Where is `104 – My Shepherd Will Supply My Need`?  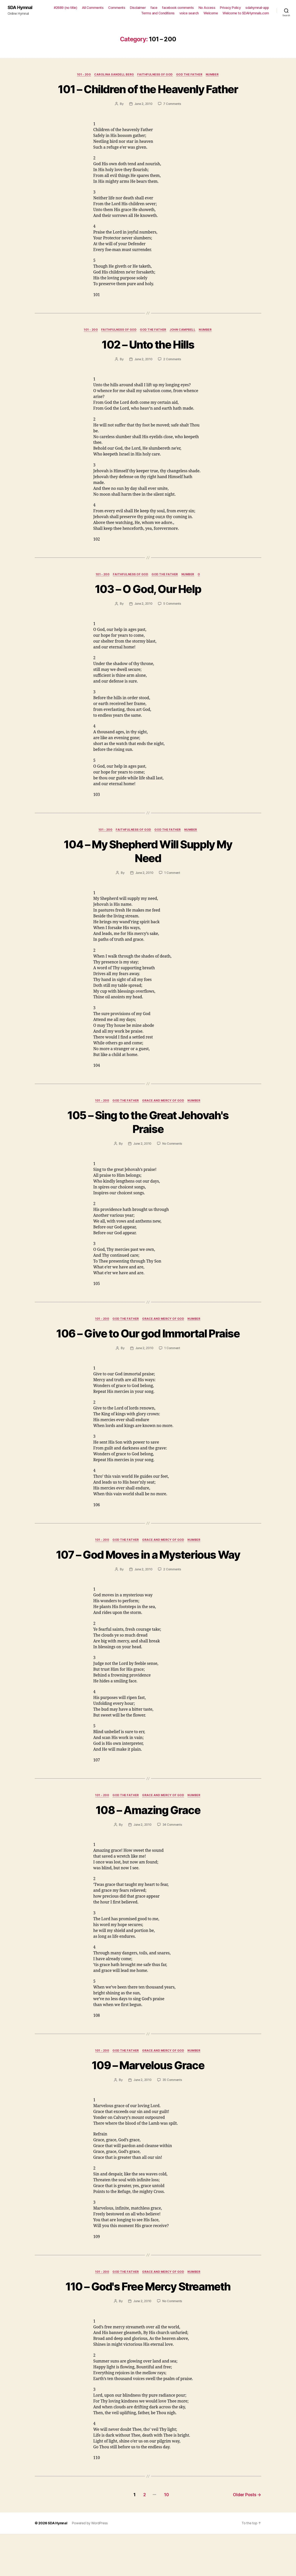 104 – My Shepherd Will Supply My Need is located at coordinates (148, 865).